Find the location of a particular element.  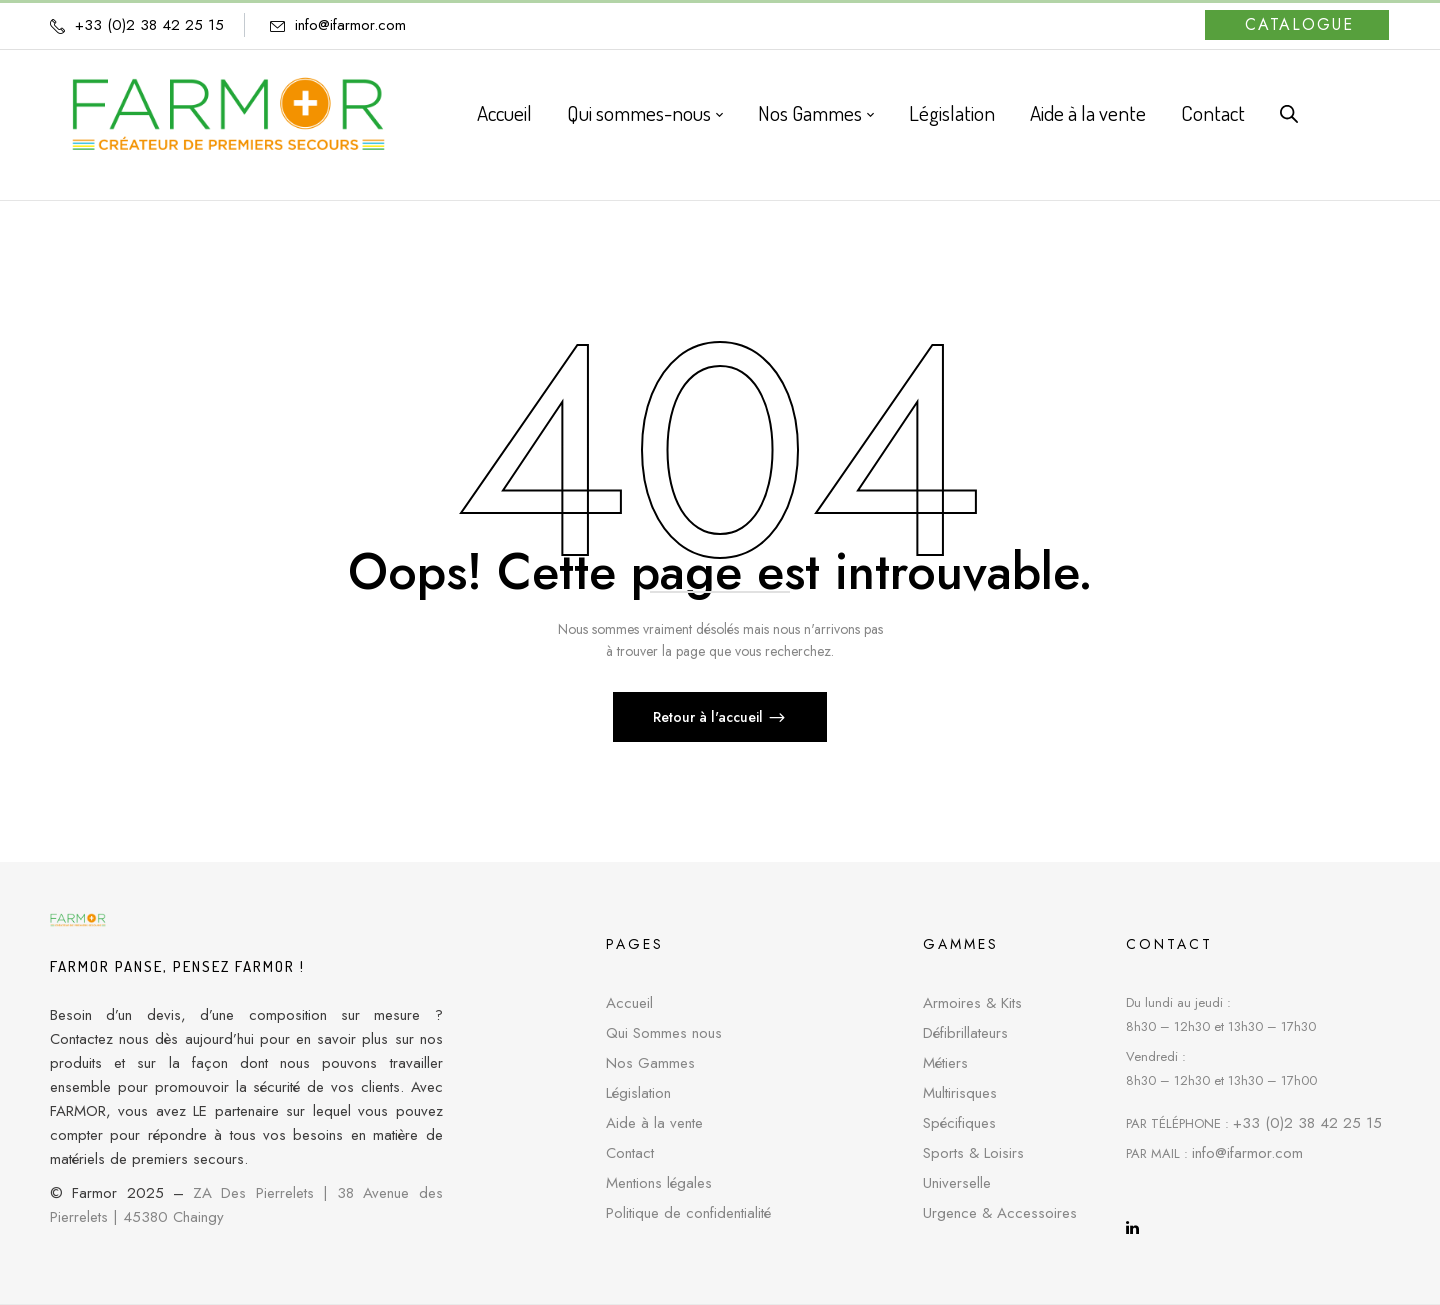

+33 (0)2 38 42 25 15 is located at coordinates (1307, 1123).